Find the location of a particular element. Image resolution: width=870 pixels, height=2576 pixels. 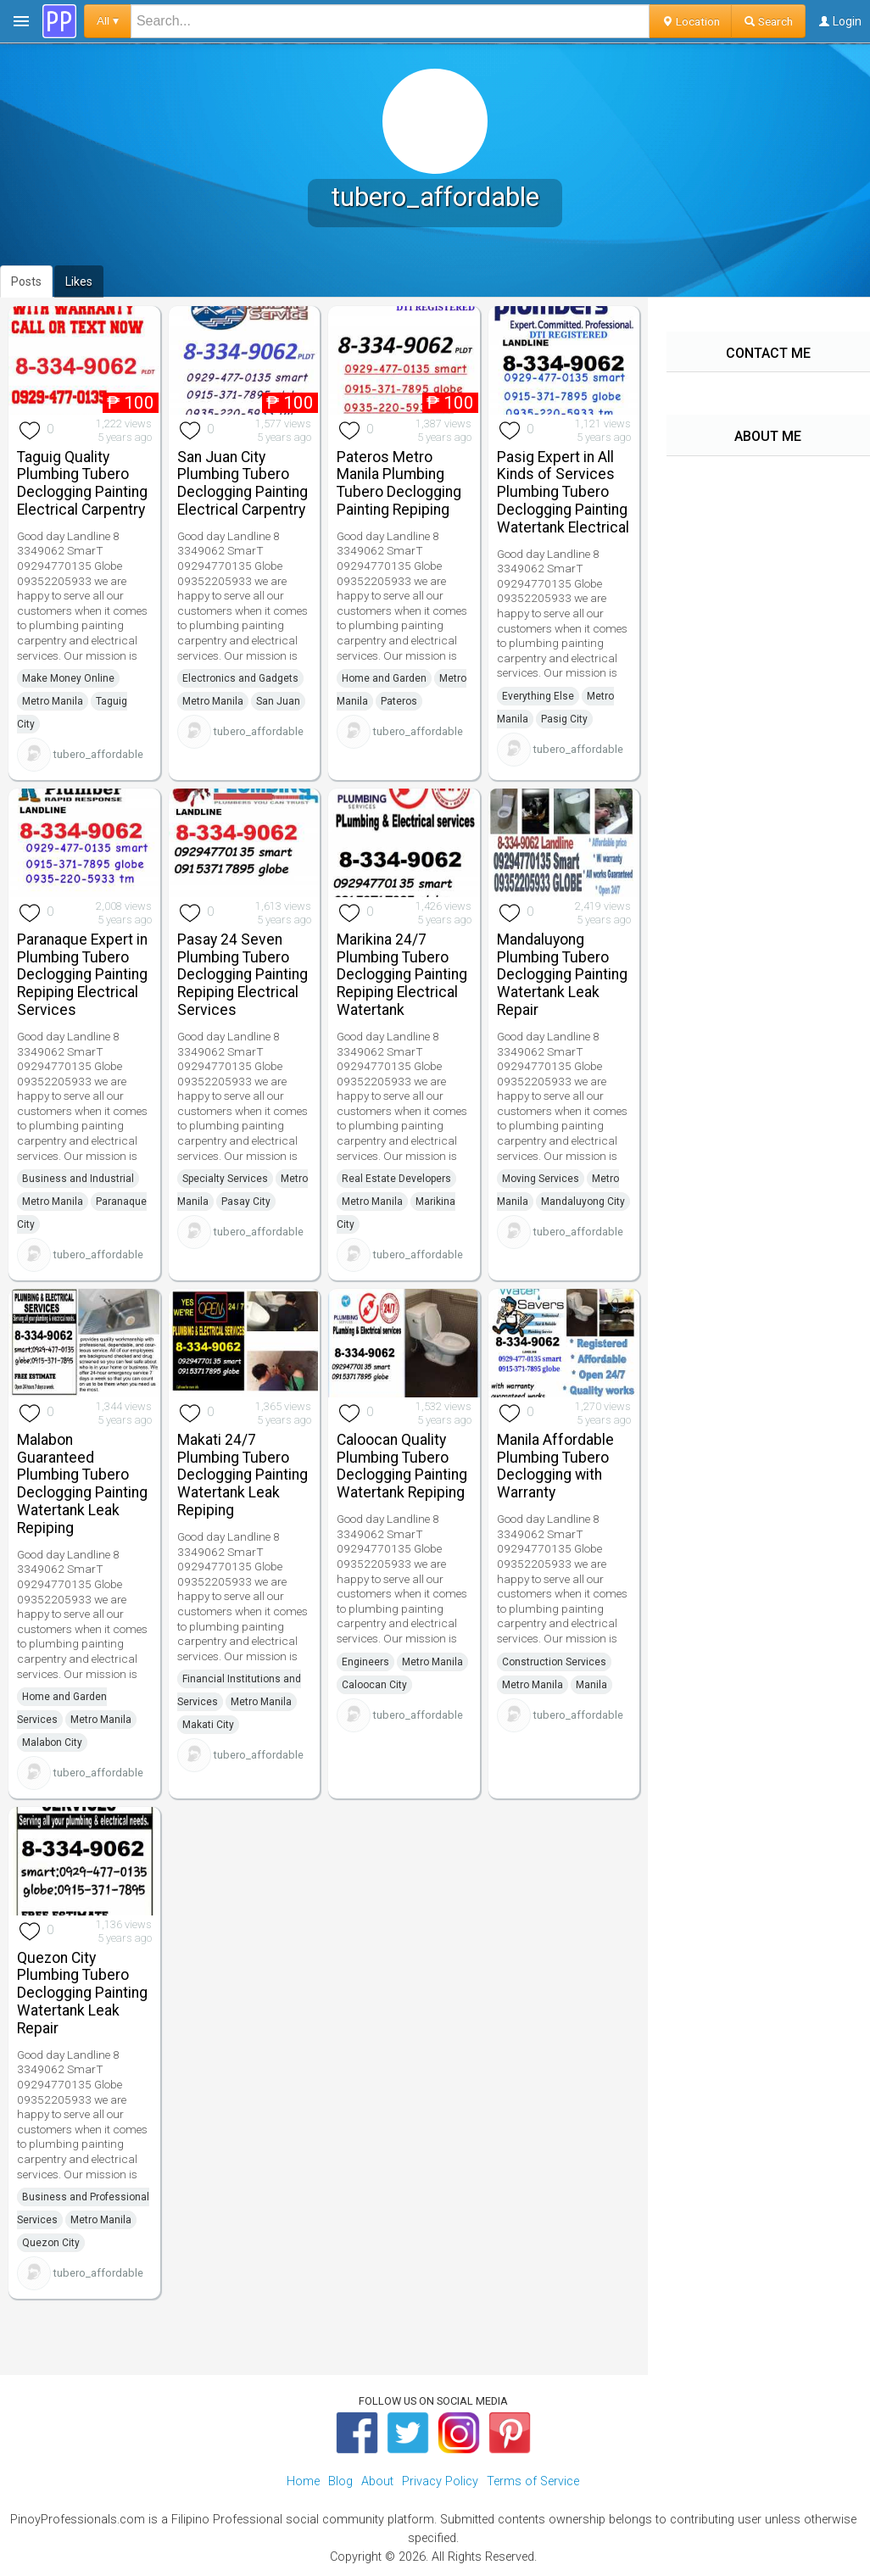

Makati 24/7 Plumbing Tubero Declogging Painting Watertank Leak Repiping is located at coordinates (242, 1475).